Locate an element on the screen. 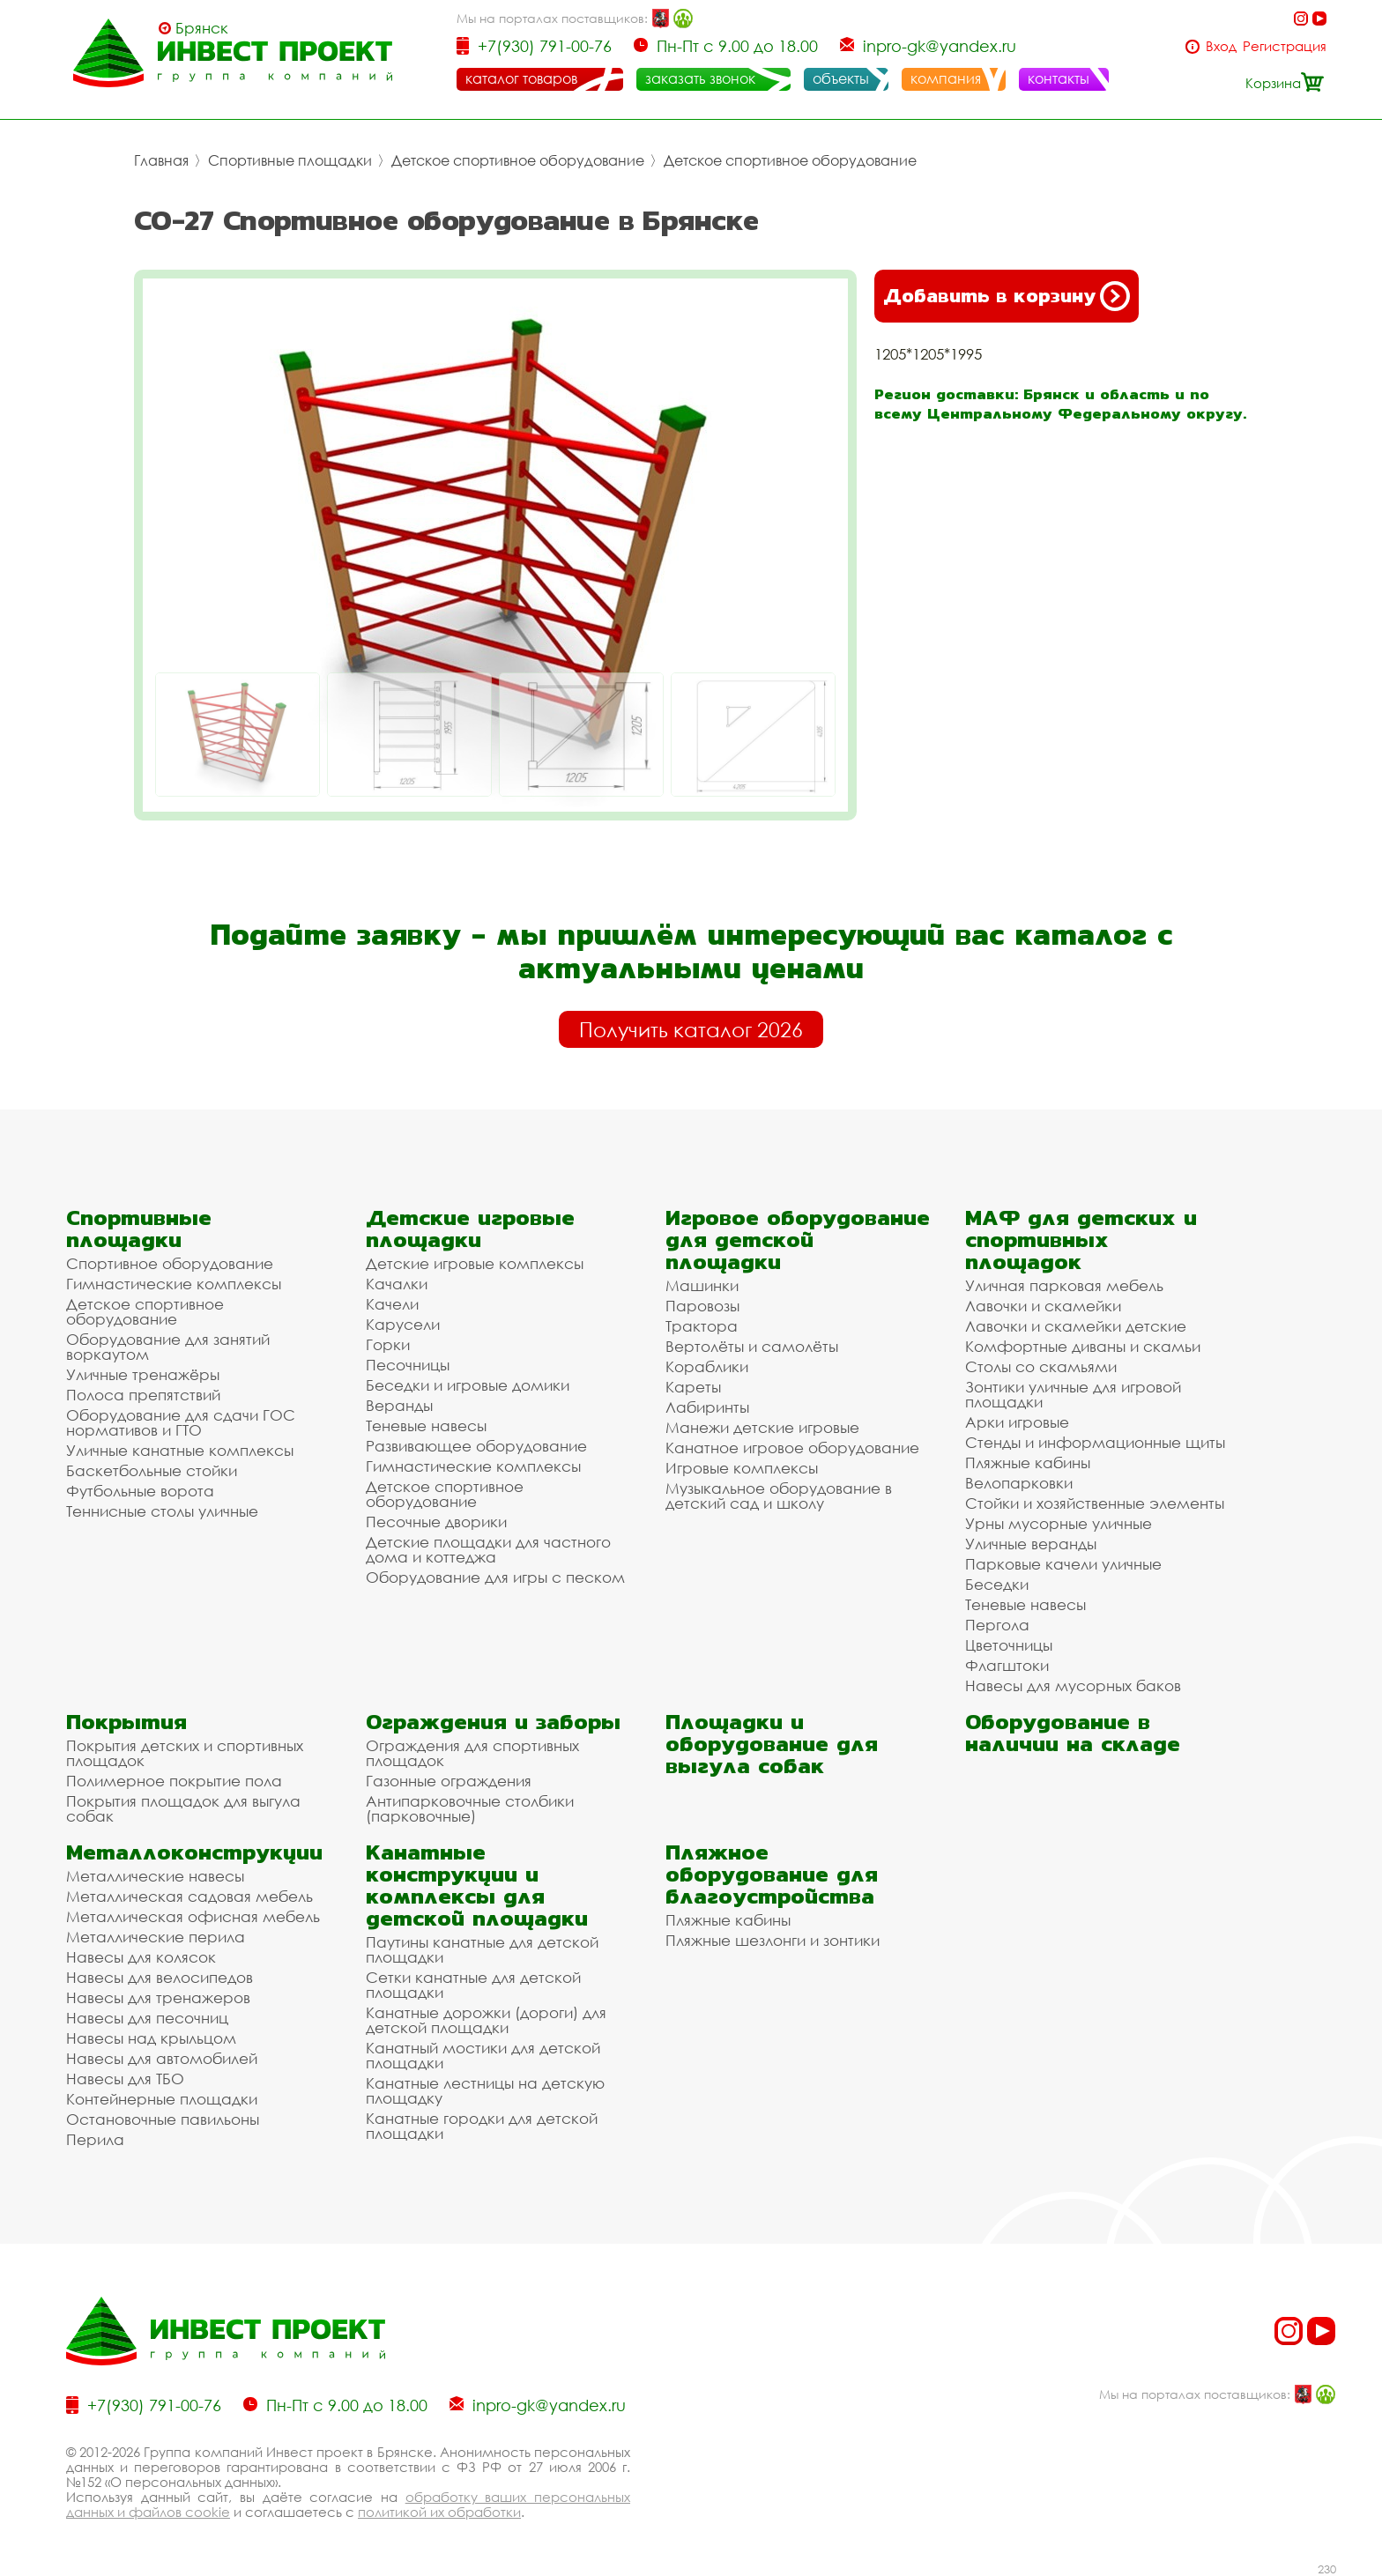 Image resolution: width=1382 pixels, height=2576 pixels. Навесы для ТБО is located at coordinates (125, 2078).